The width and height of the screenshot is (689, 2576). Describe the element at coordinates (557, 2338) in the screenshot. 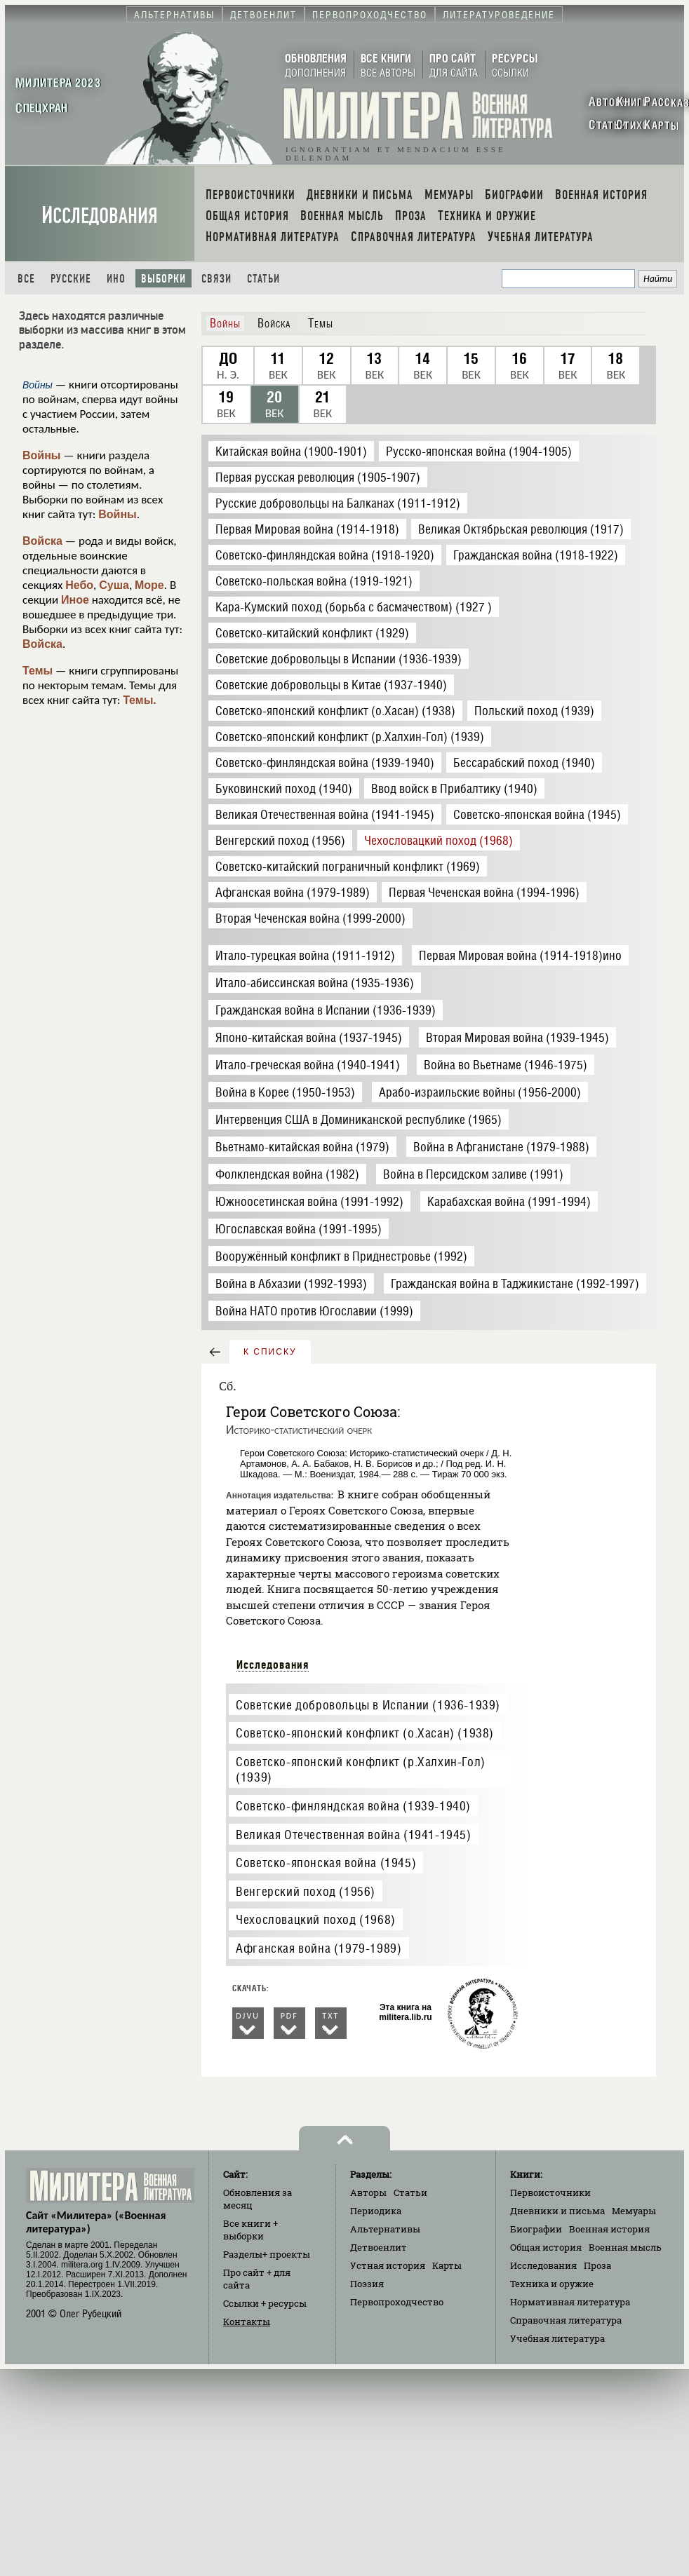

I see `Учебная литература` at that location.